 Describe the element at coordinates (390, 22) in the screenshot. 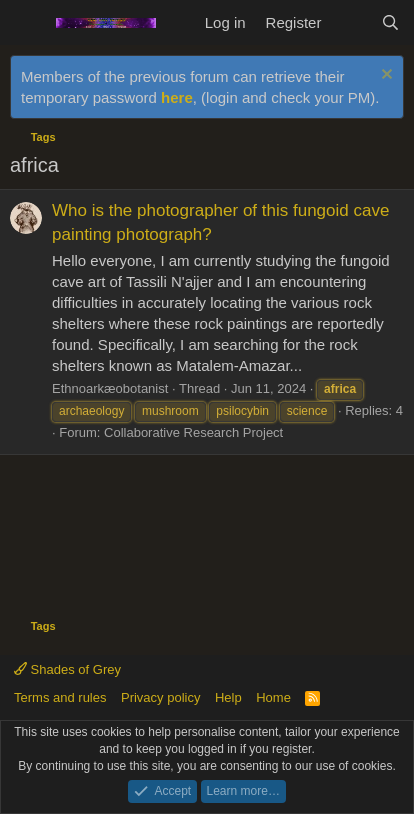

I see `[Search]` at that location.